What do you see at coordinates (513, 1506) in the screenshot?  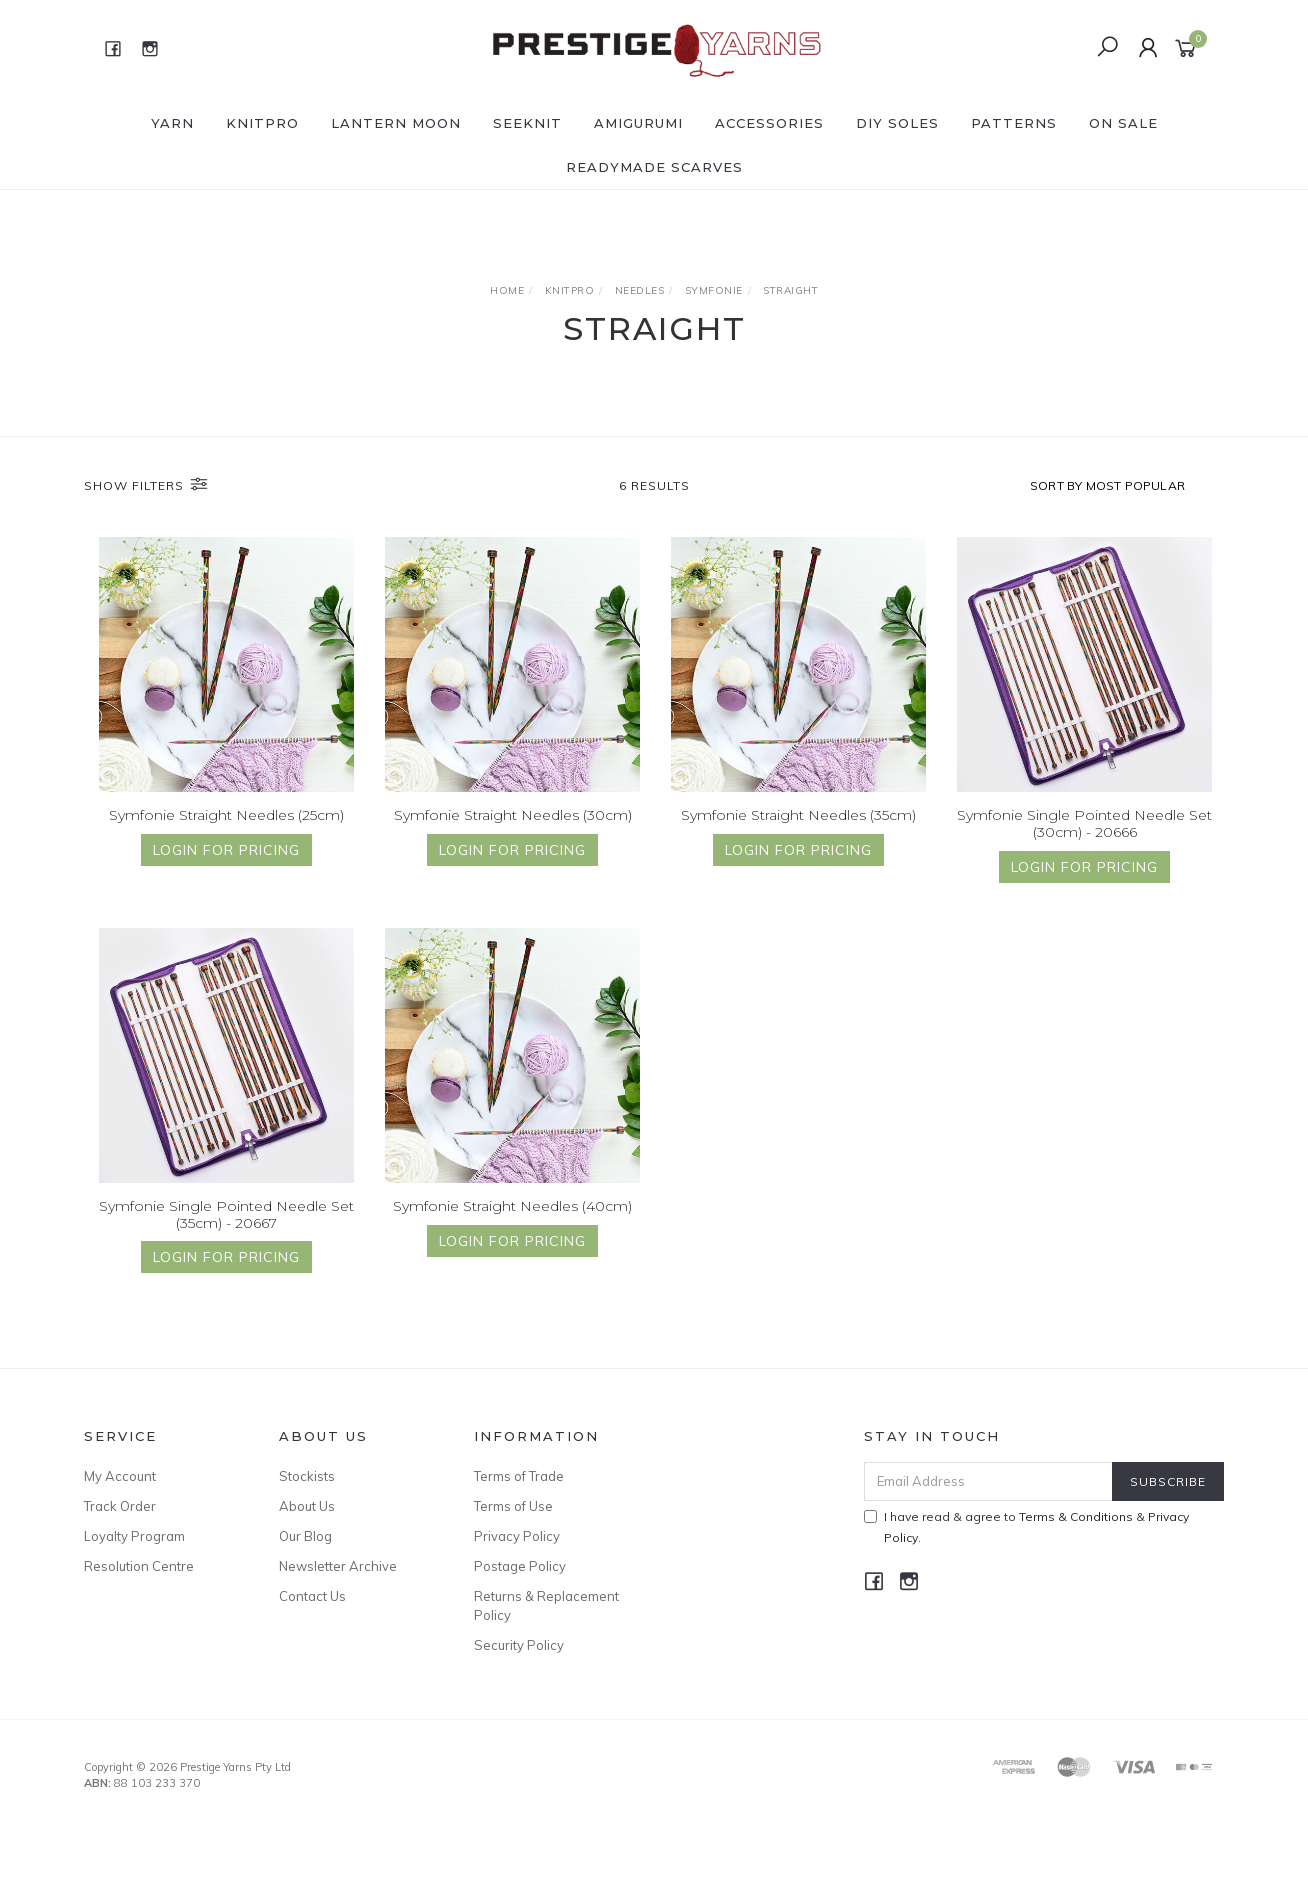 I see `Terms of Use` at bounding box center [513, 1506].